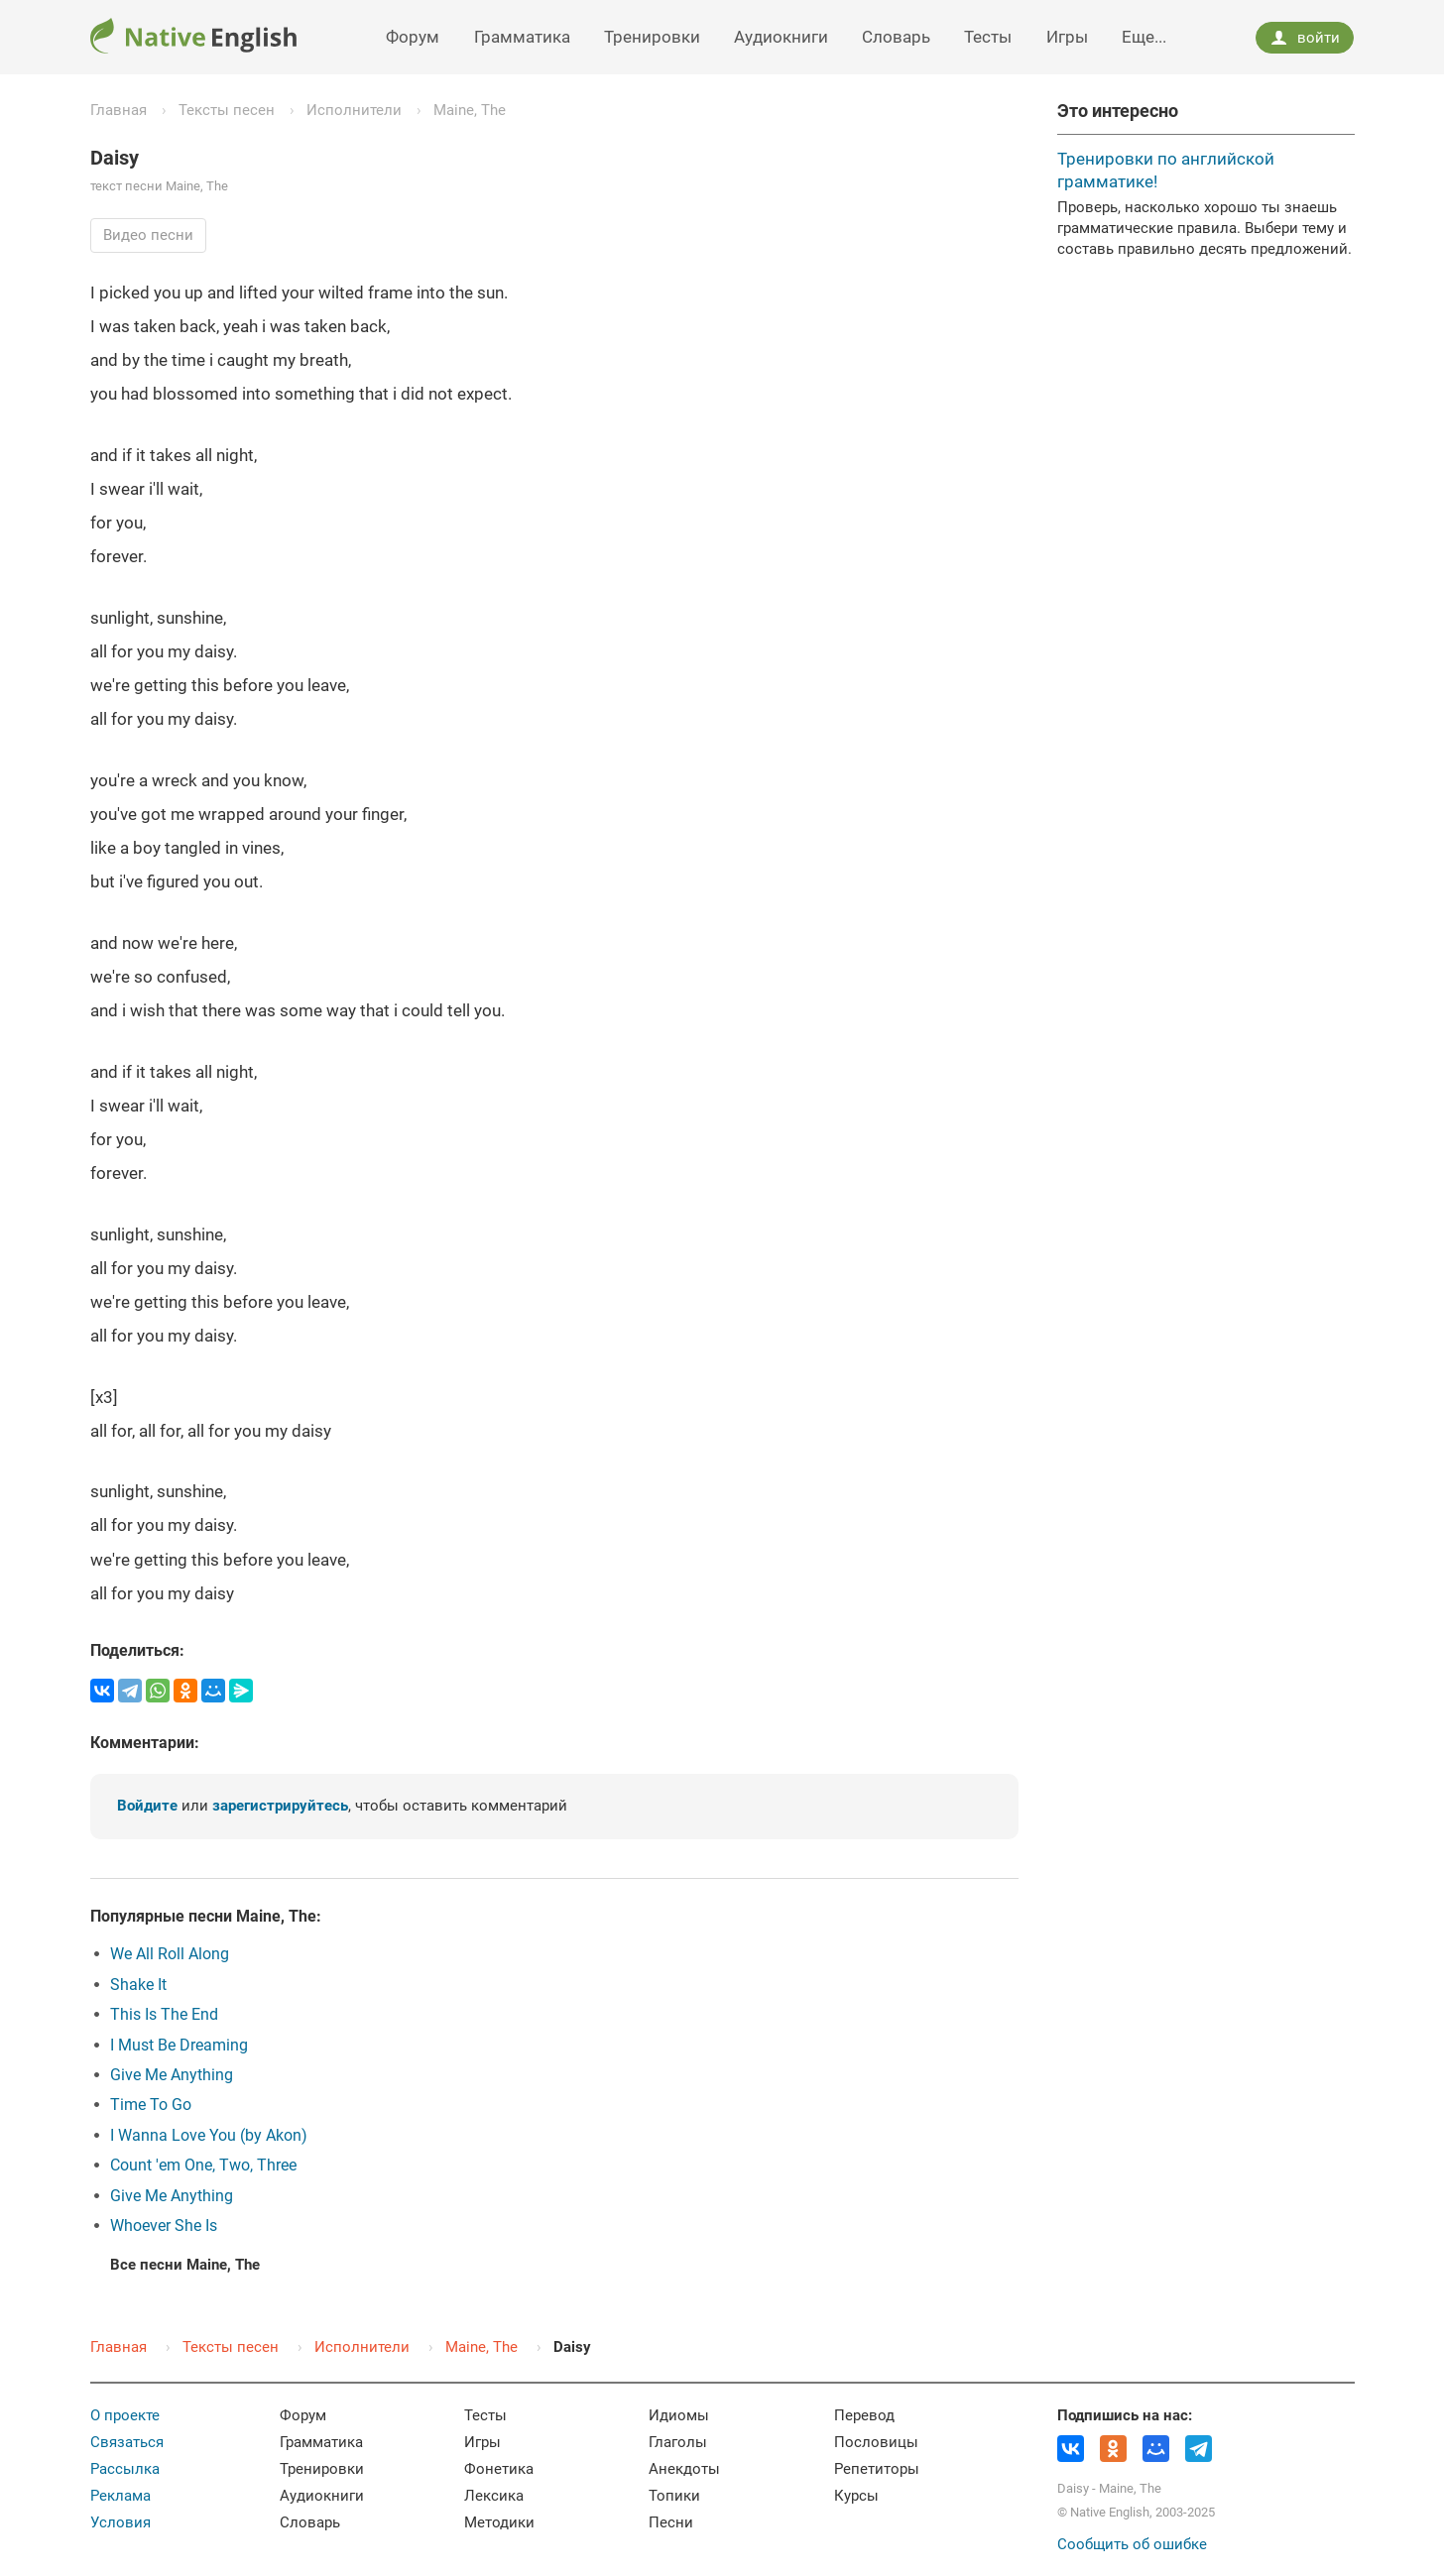 The height and width of the screenshot is (2576, 1444). Describe the element at coordinates (679, 2415) in the screenshot. I see `Идиомы` at that location.